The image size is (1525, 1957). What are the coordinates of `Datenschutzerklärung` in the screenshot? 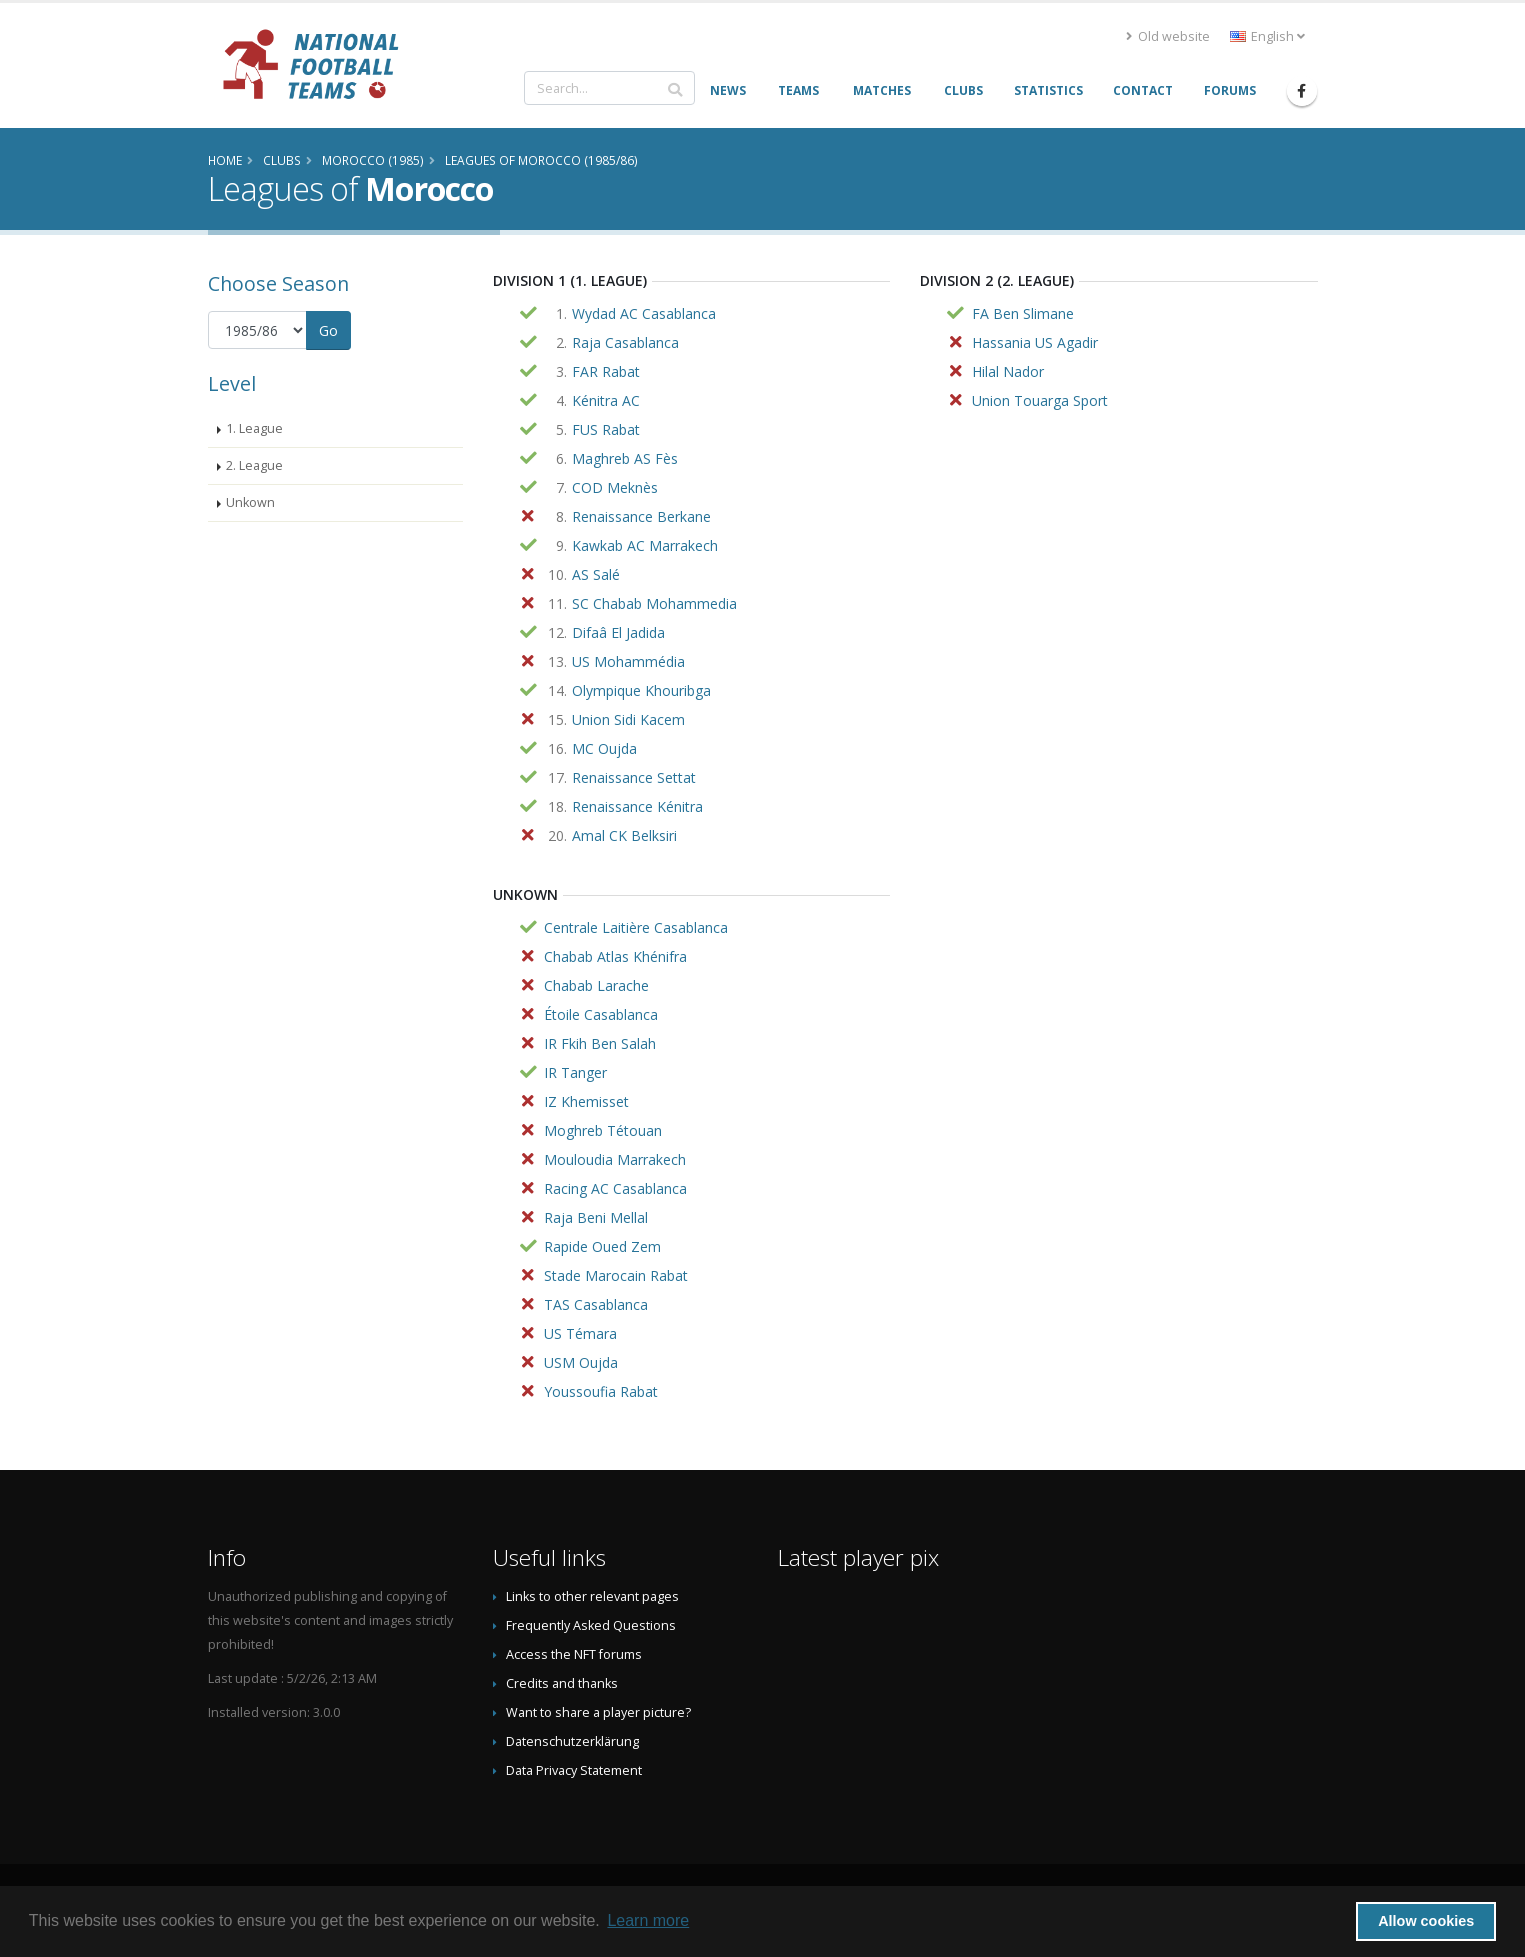 It's located at (572, 1741).